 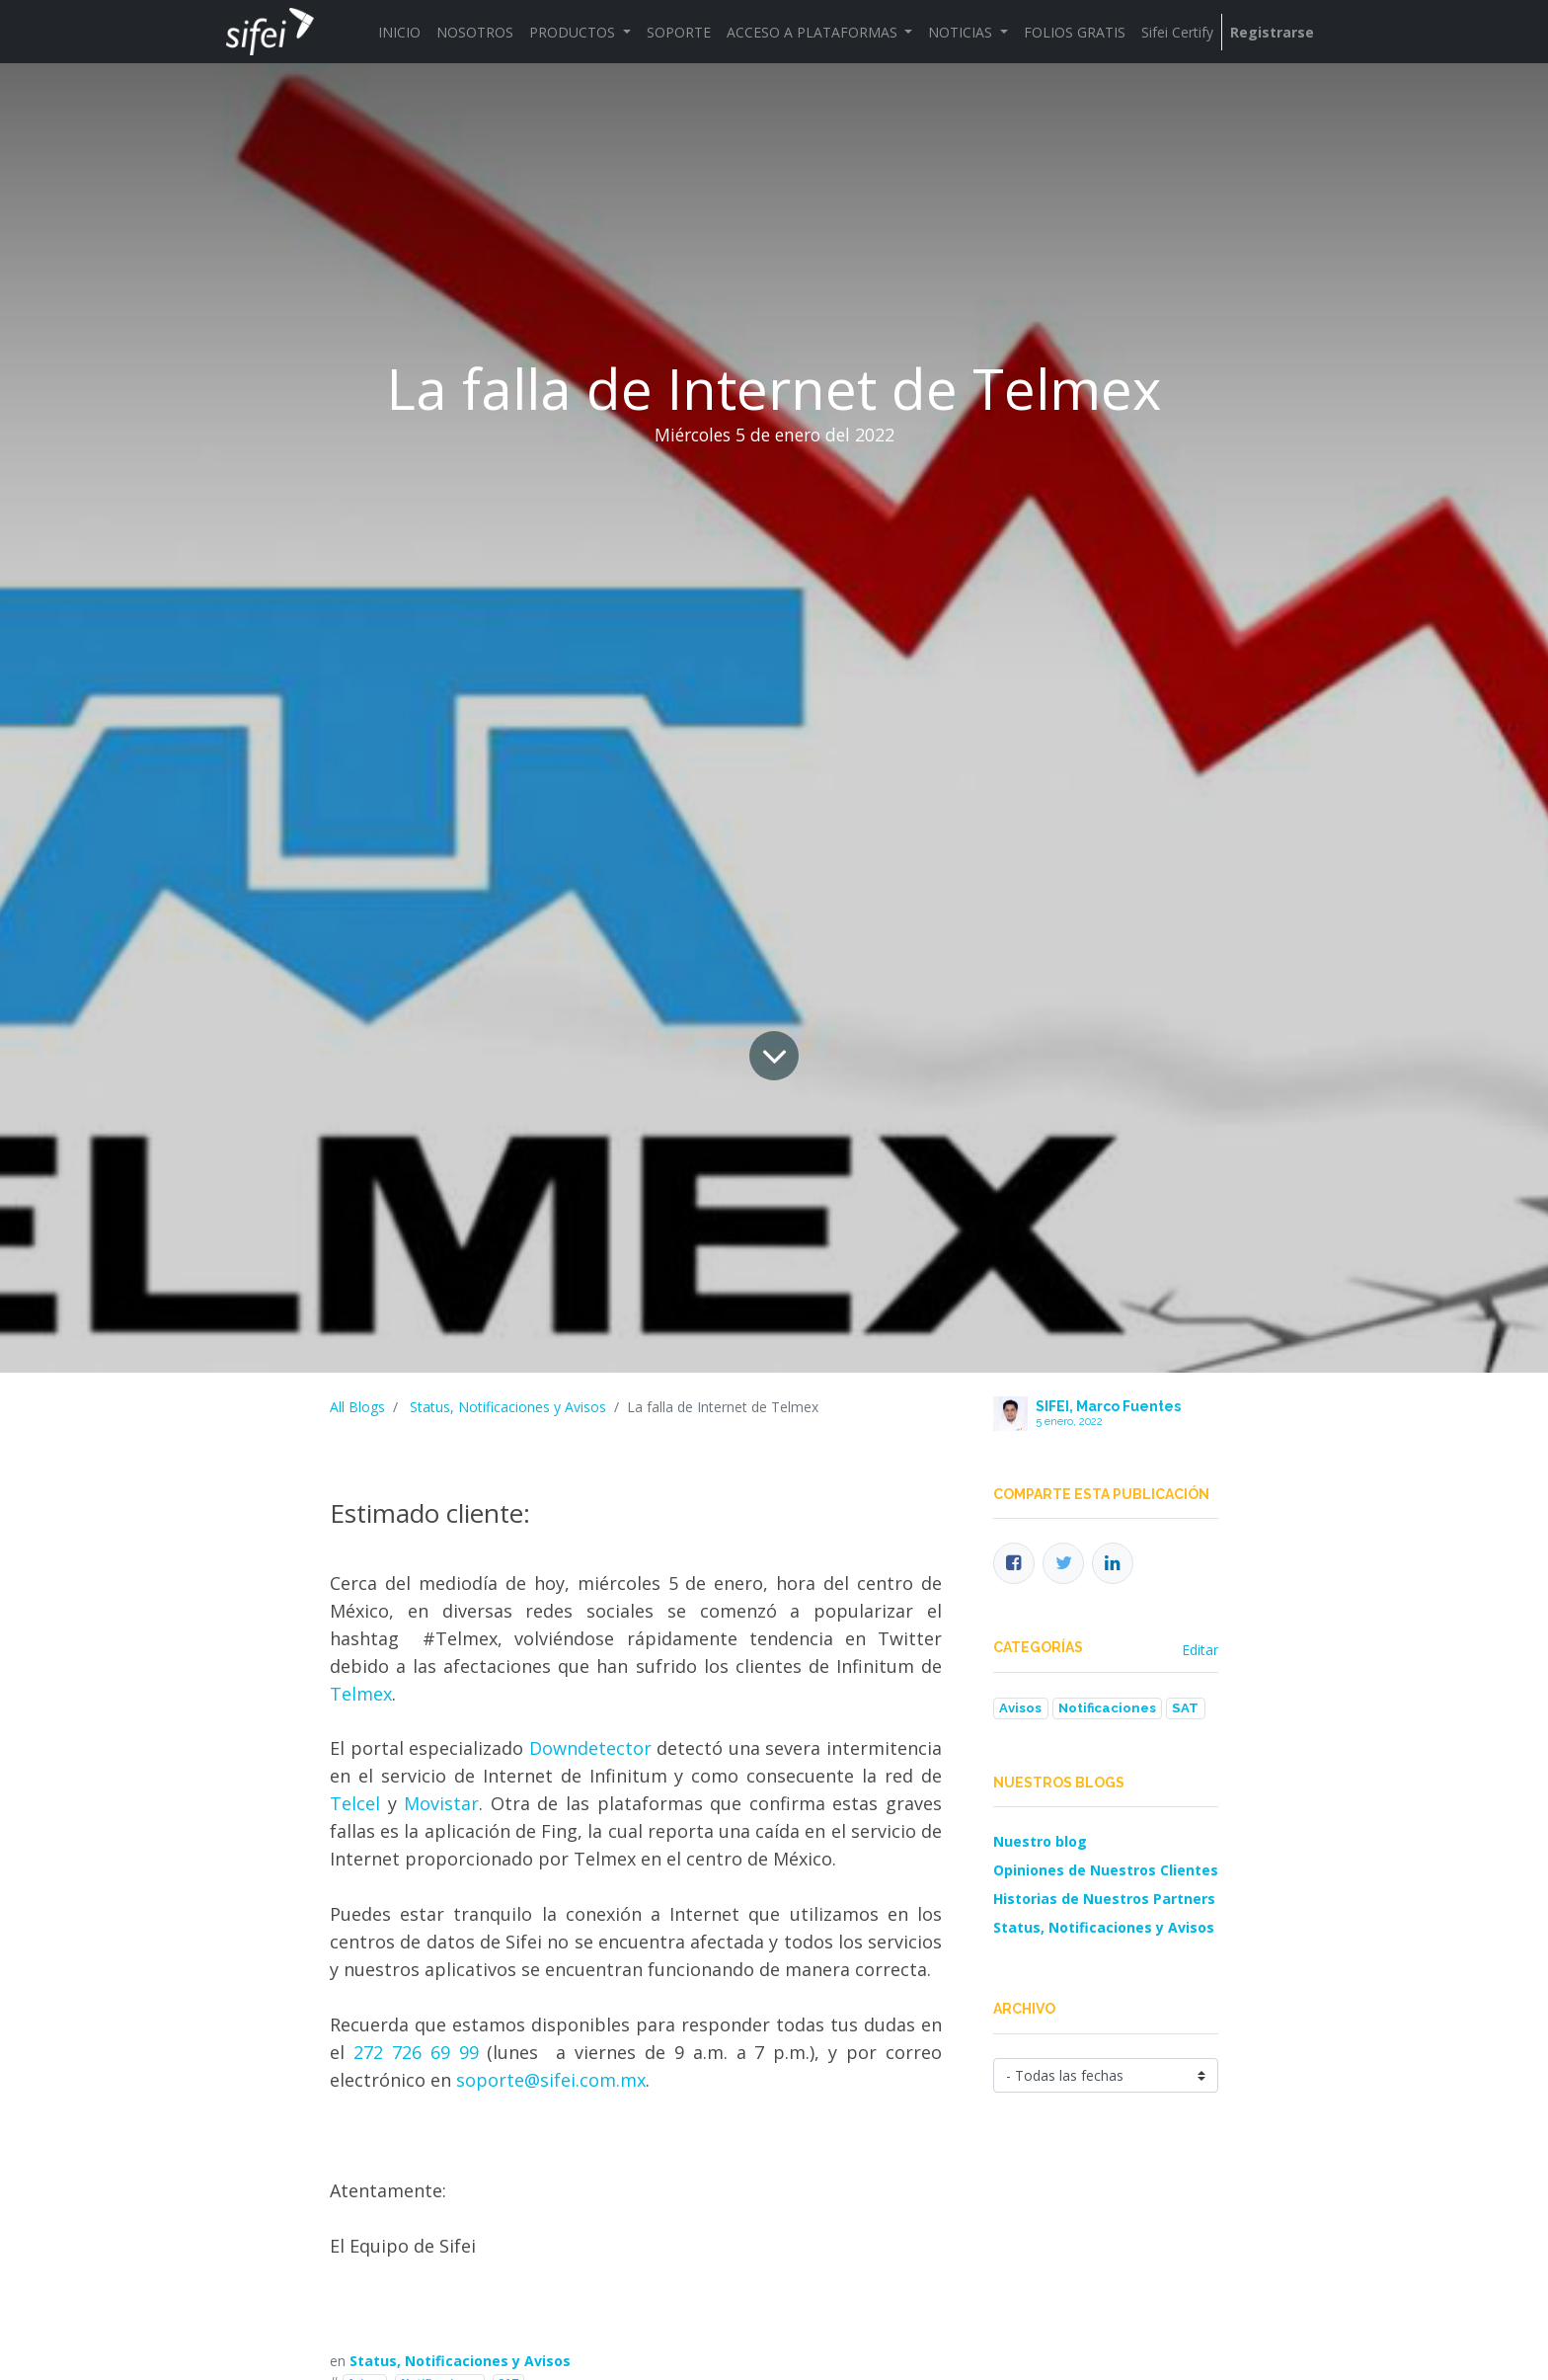 I want to click on soporte@sifei.com.mx, so click(x=551, y=2080).